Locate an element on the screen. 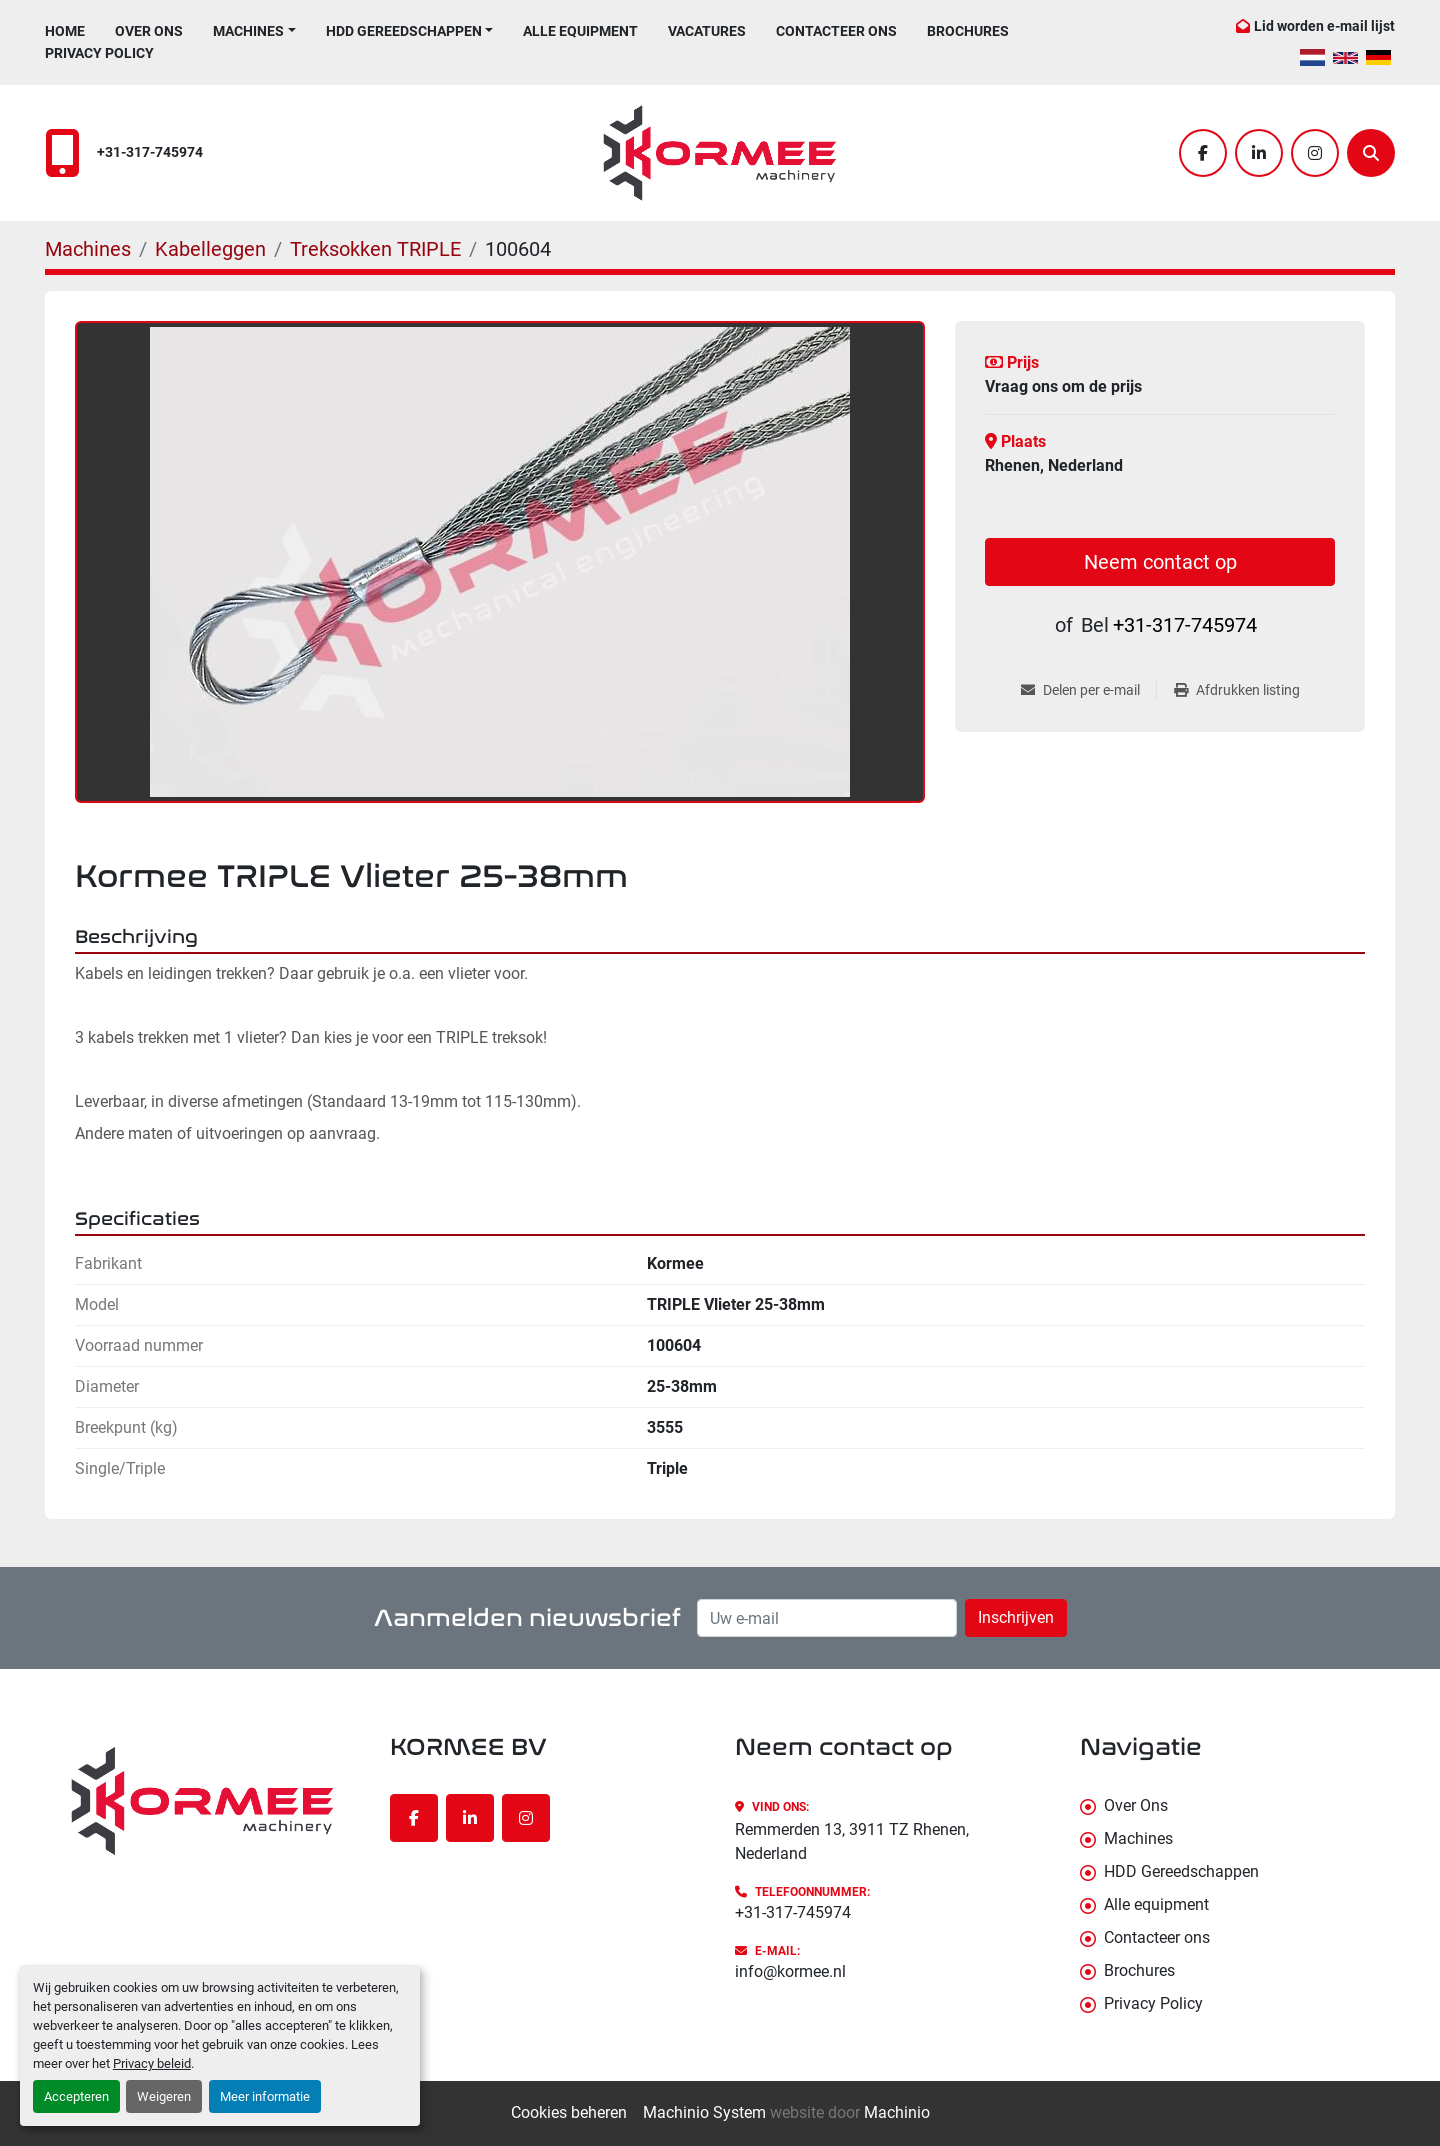  info@kormee.nl is located at coordinates (790, 1971).